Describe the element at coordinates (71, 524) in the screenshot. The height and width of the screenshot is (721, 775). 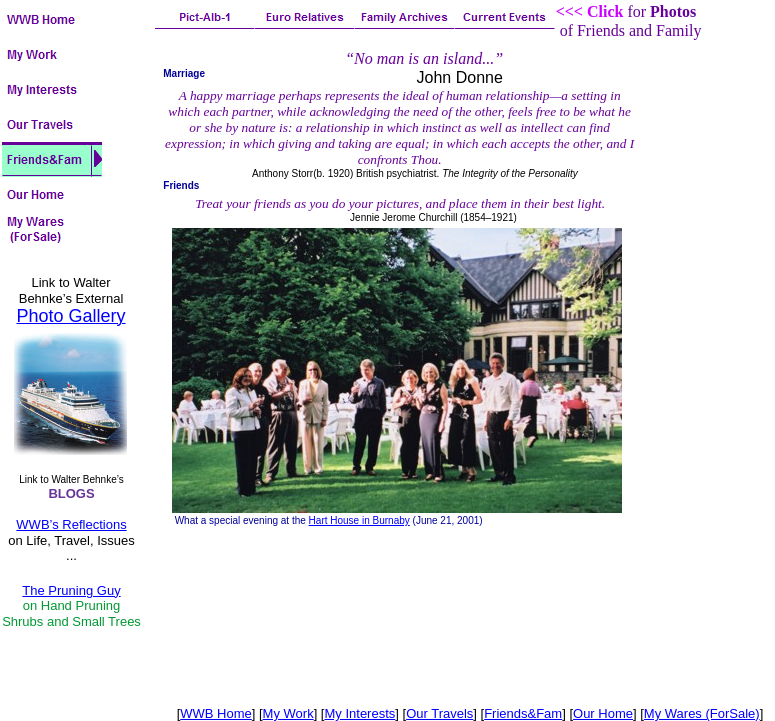
I see `WWB’s Reflections` at that location.